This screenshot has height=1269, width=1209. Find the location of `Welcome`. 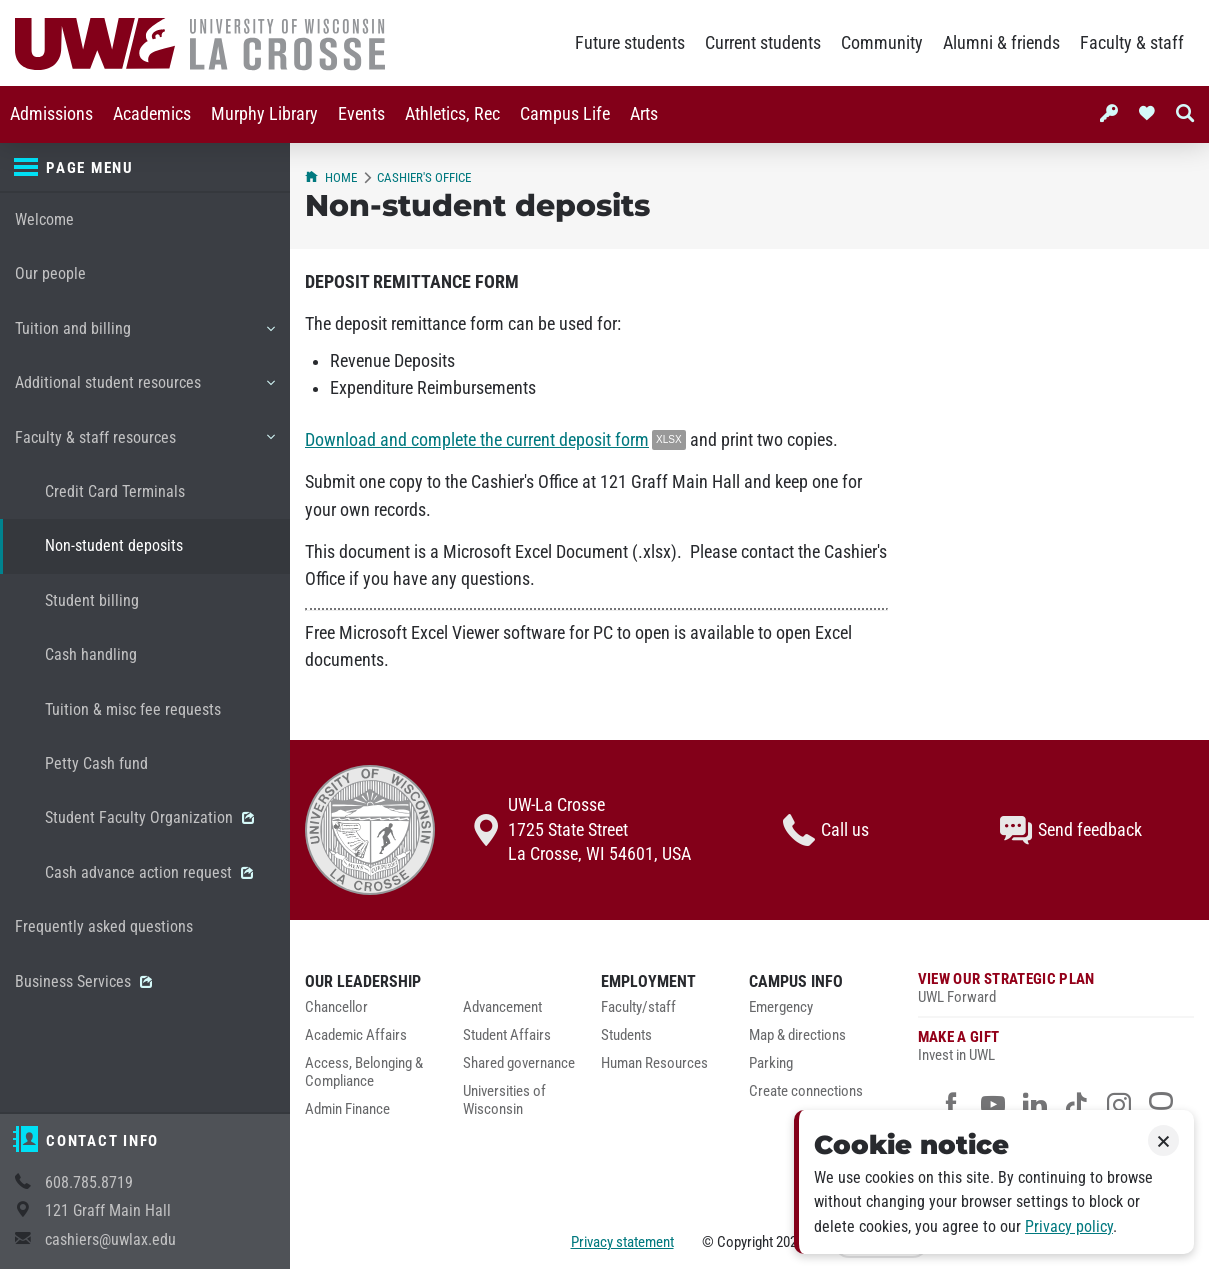

Welcome is located at coordinates (44, 219).